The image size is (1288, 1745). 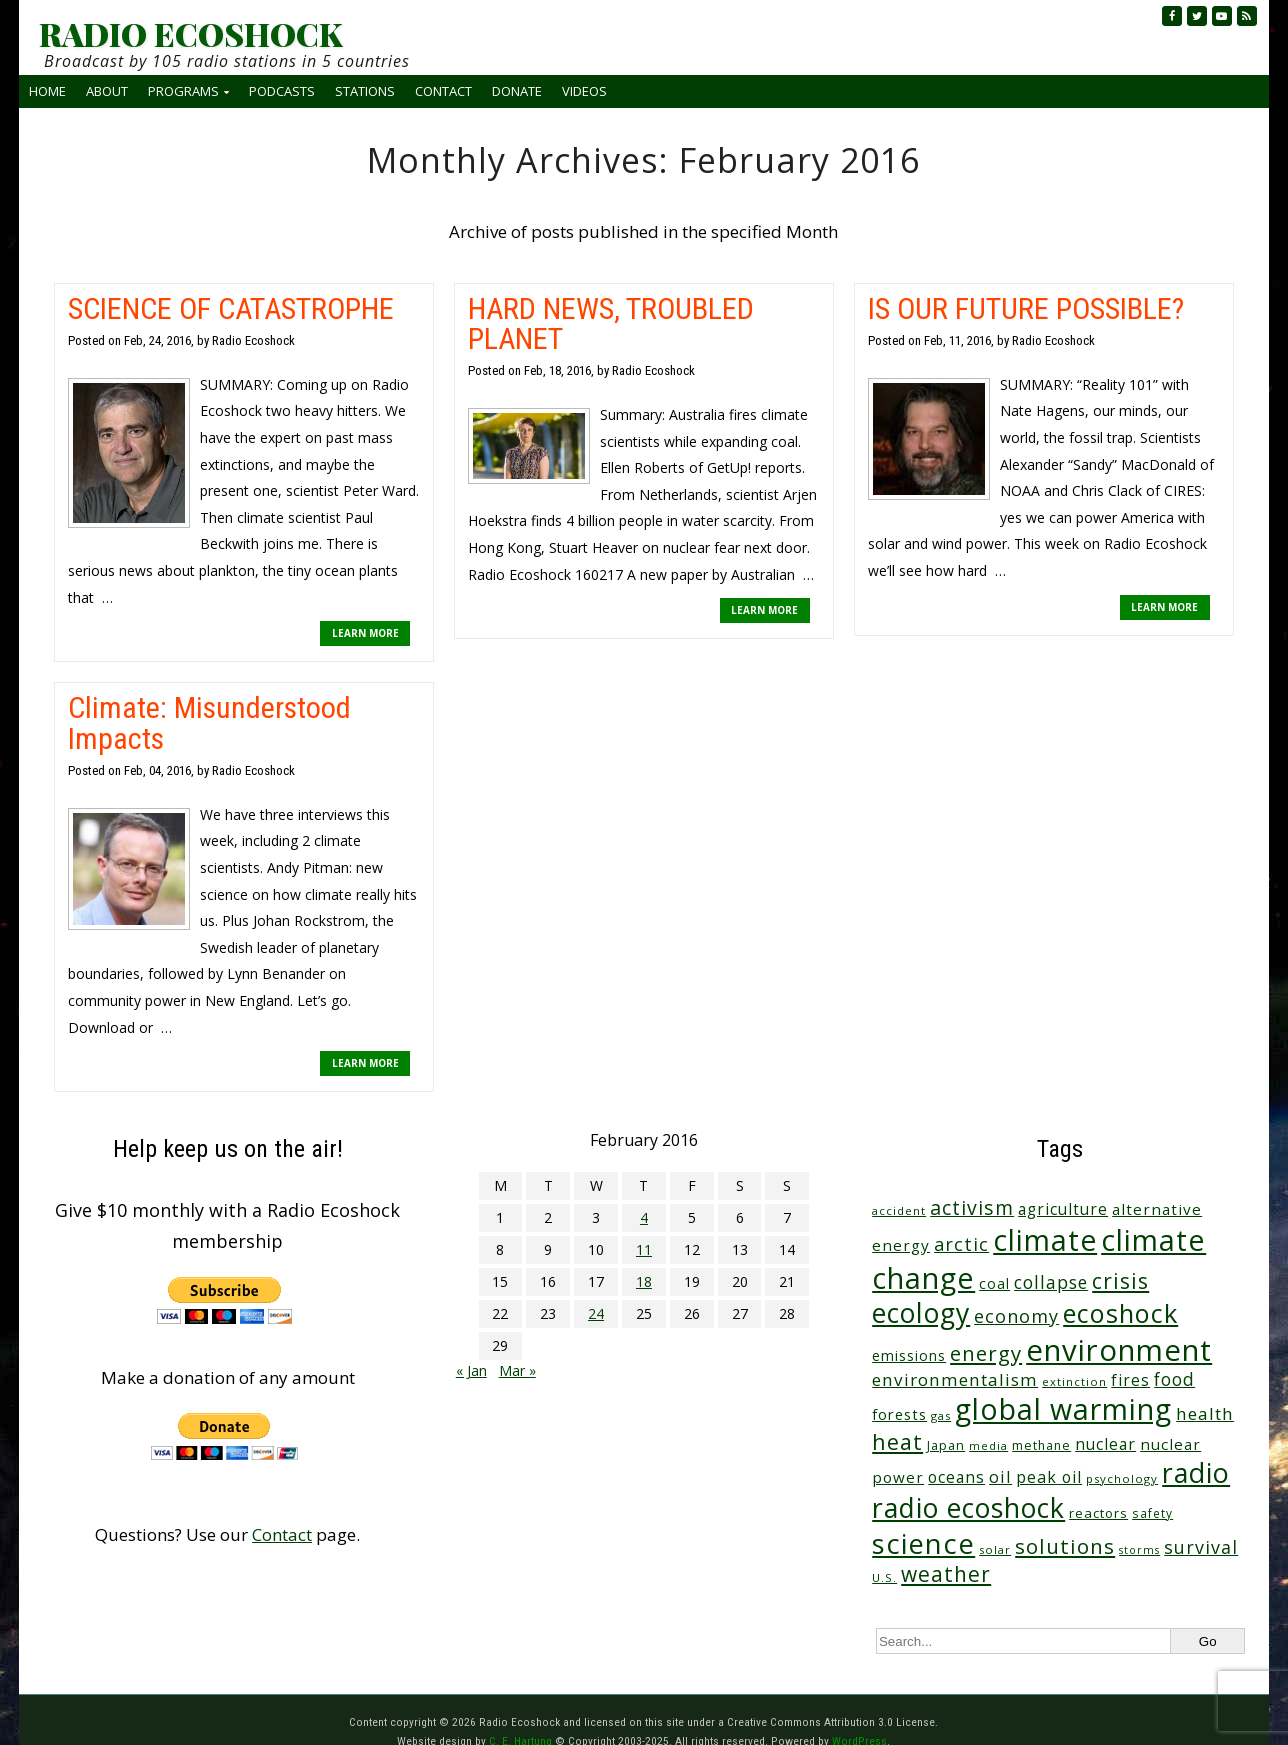 I want to click on methane [methane (28 items)], so click(x=1041, y=1445).